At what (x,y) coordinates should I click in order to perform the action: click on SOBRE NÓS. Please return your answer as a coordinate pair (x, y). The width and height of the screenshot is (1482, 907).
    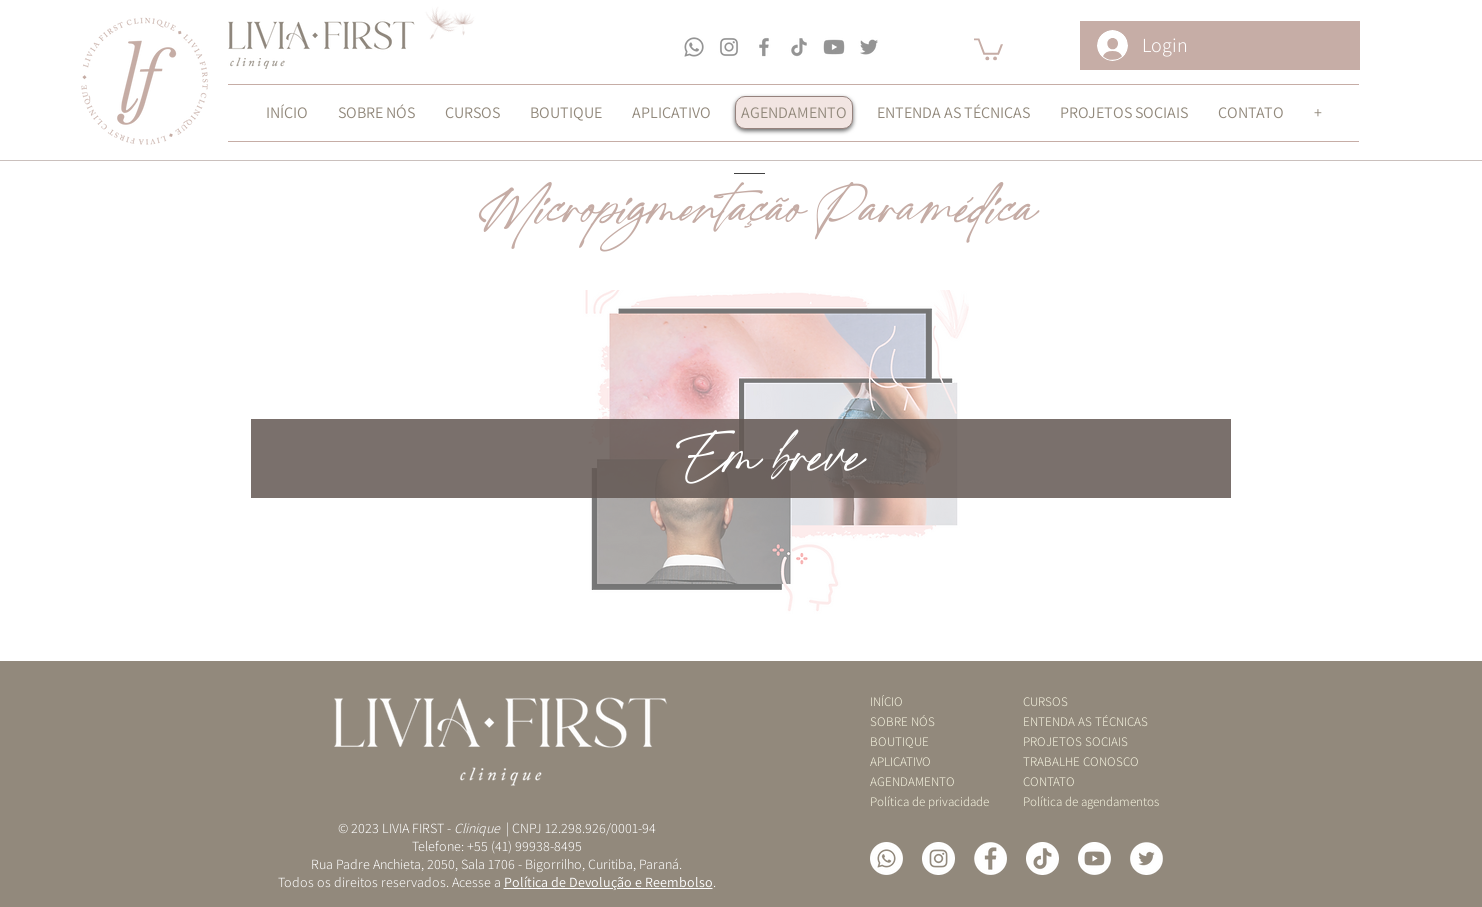
    Looking at the image, I should click on (902, 721).